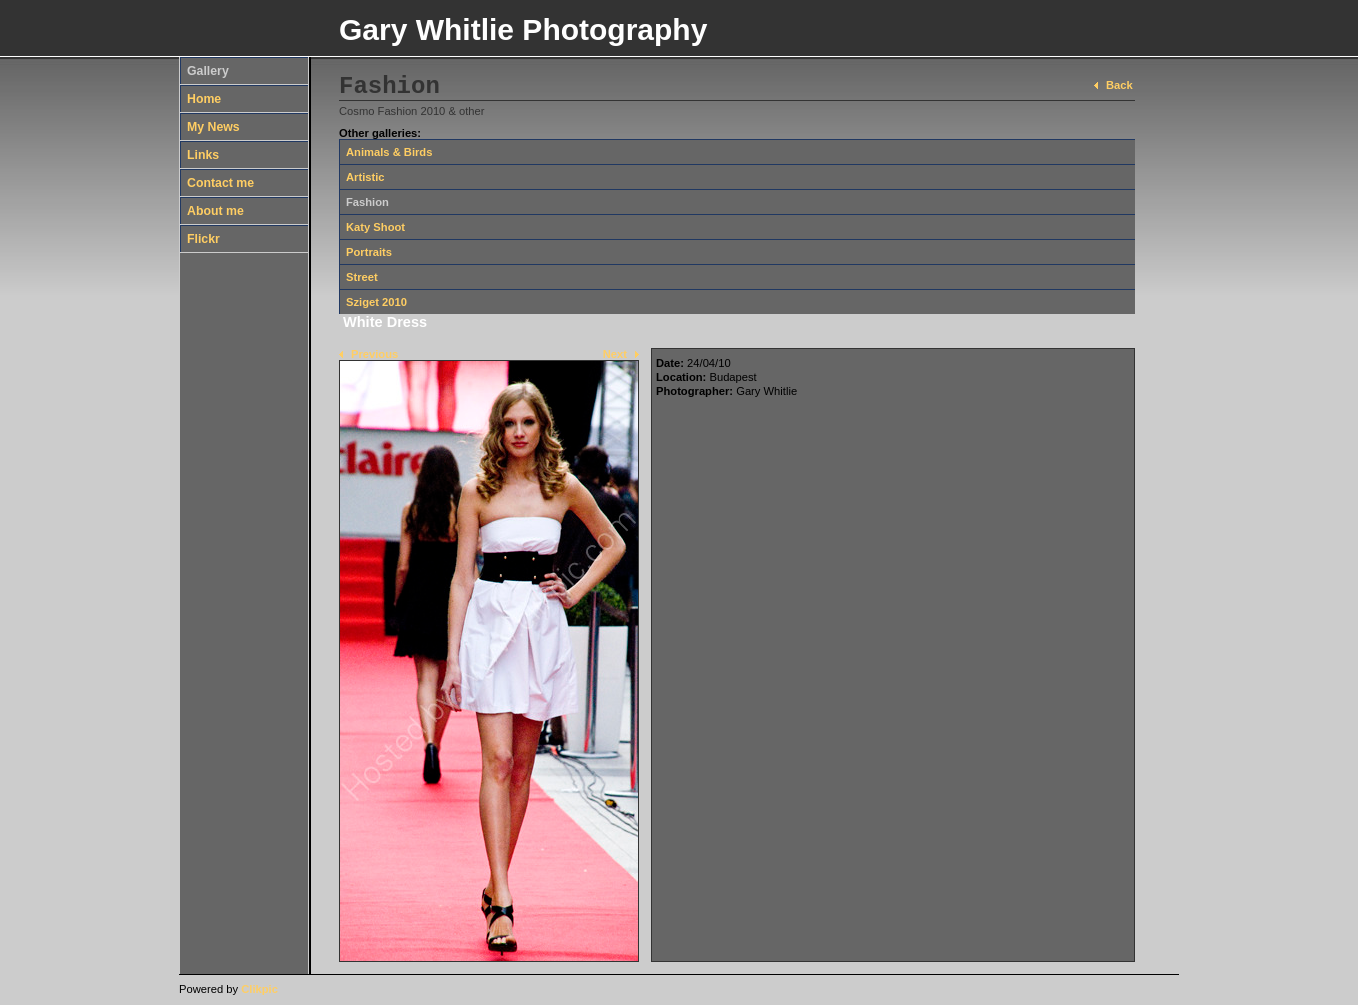 The image size is (1358, 1005). What do you see at coordinates (389, 152) in the screenshot?
I see `Animals & Birds` at bounding box center [389, 152].